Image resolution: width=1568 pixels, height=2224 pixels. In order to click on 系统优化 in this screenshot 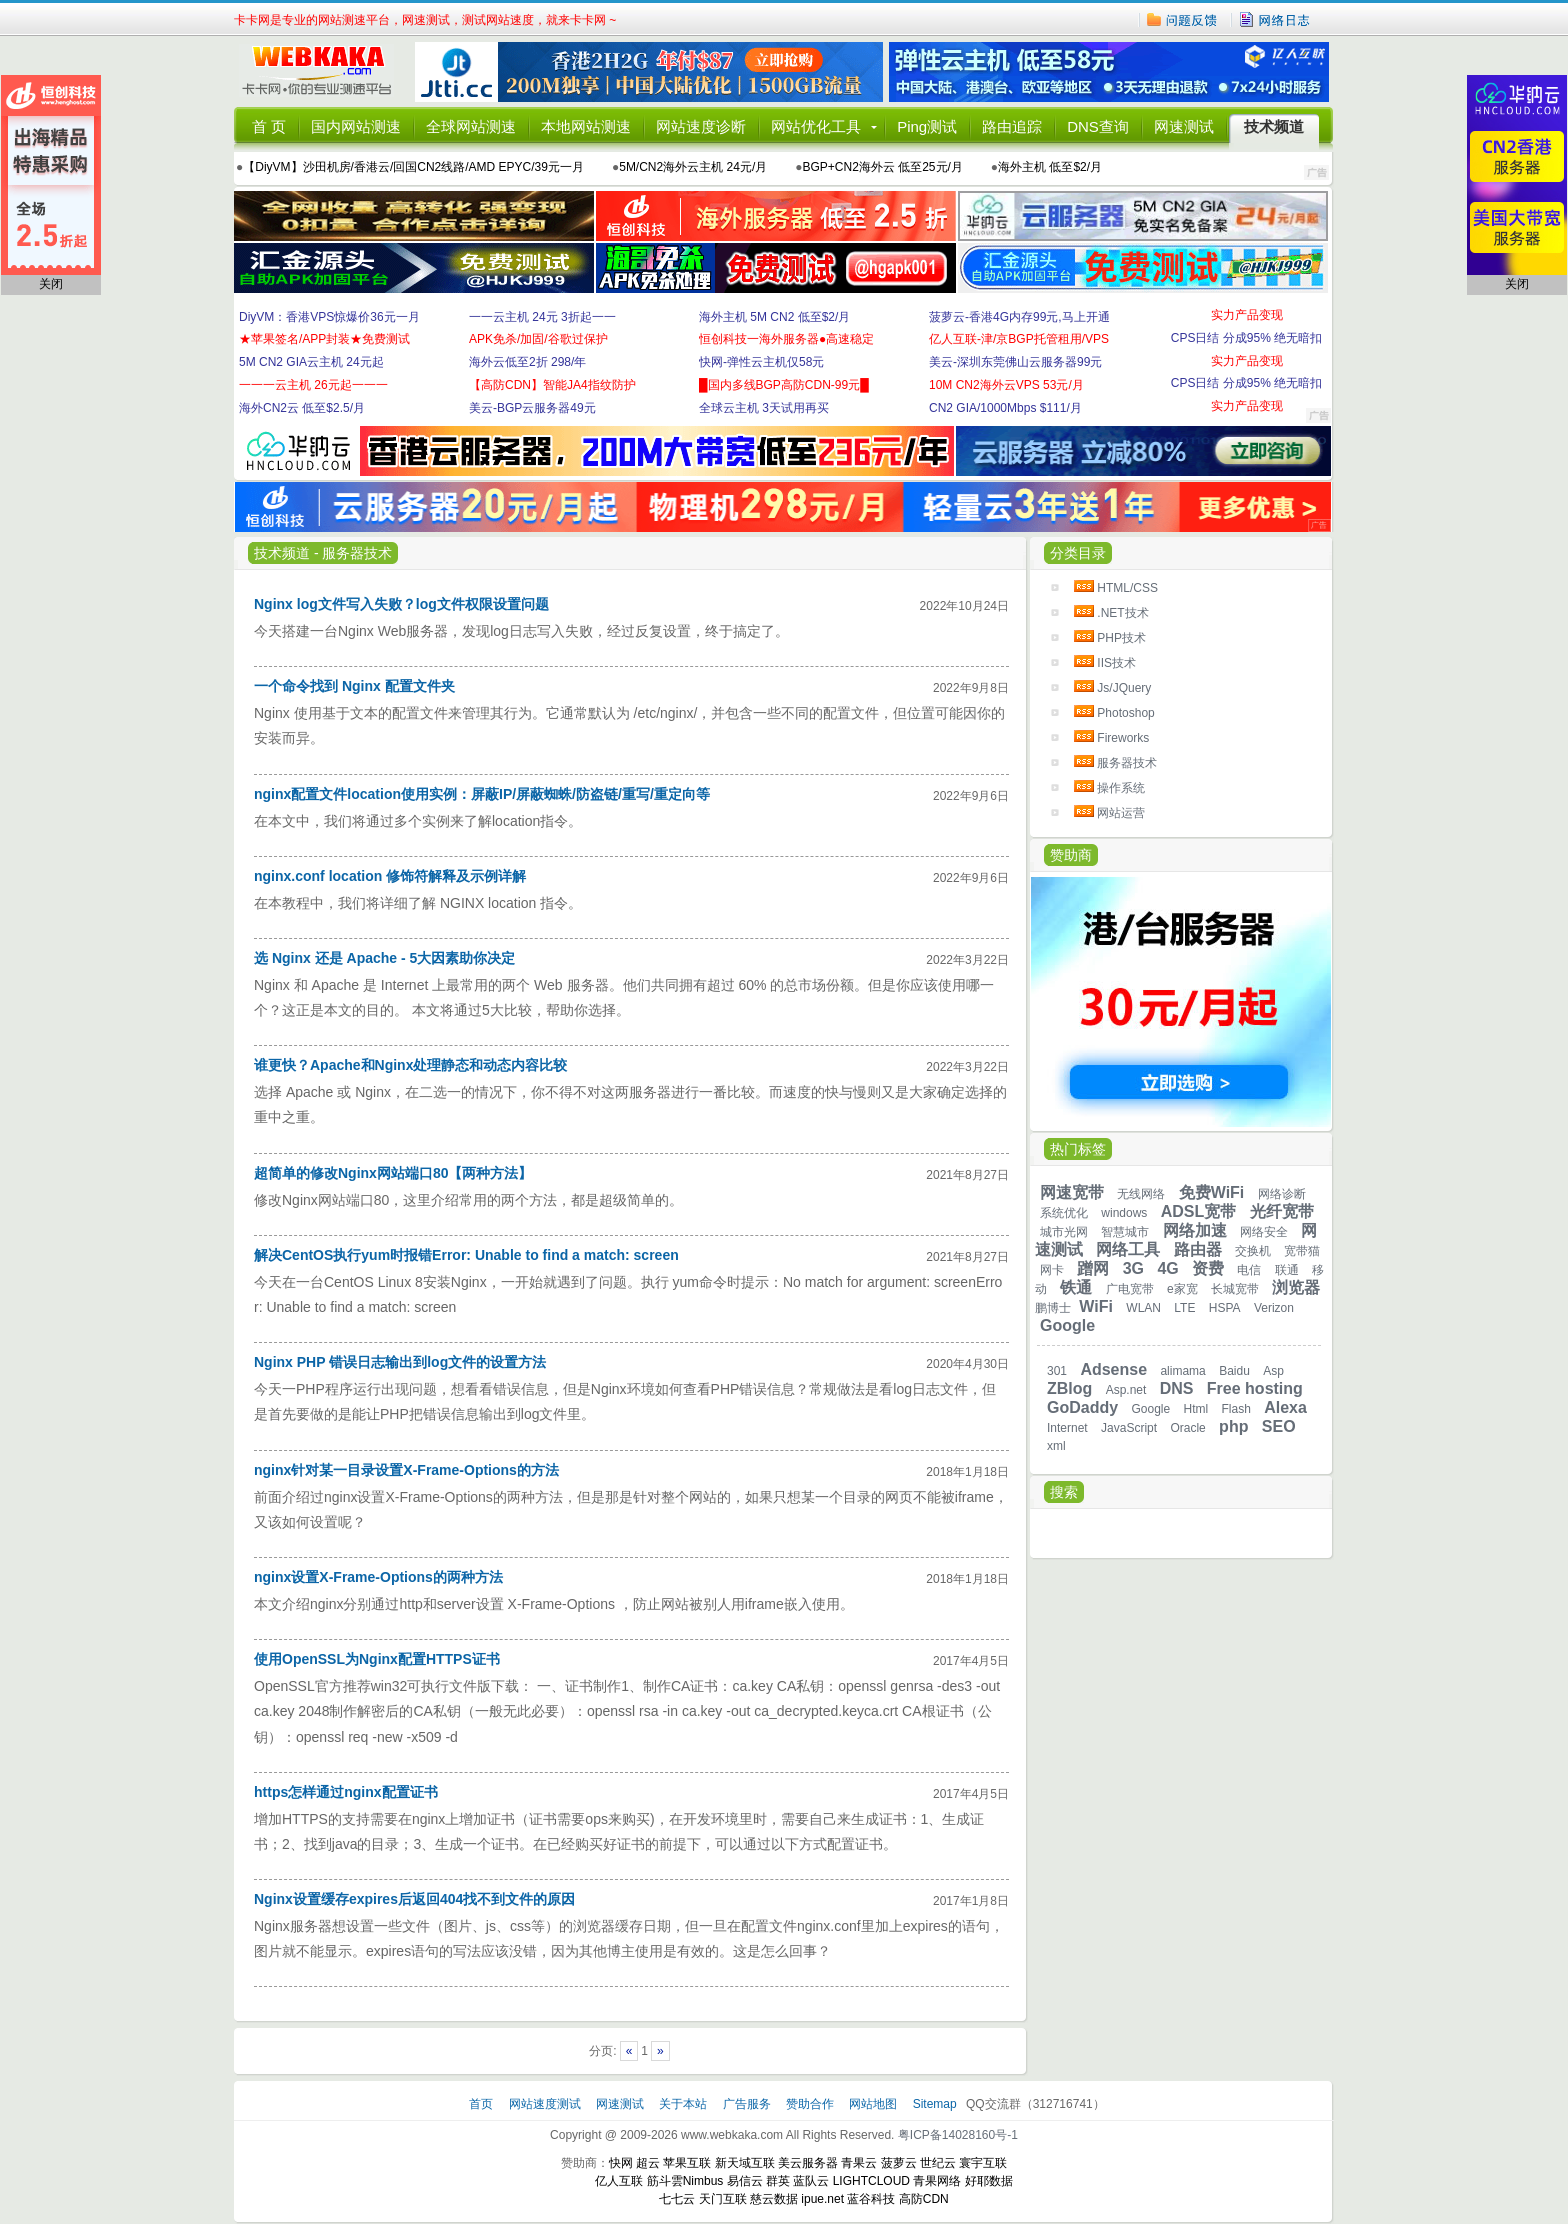, I will do `click(1064, 1213)`.